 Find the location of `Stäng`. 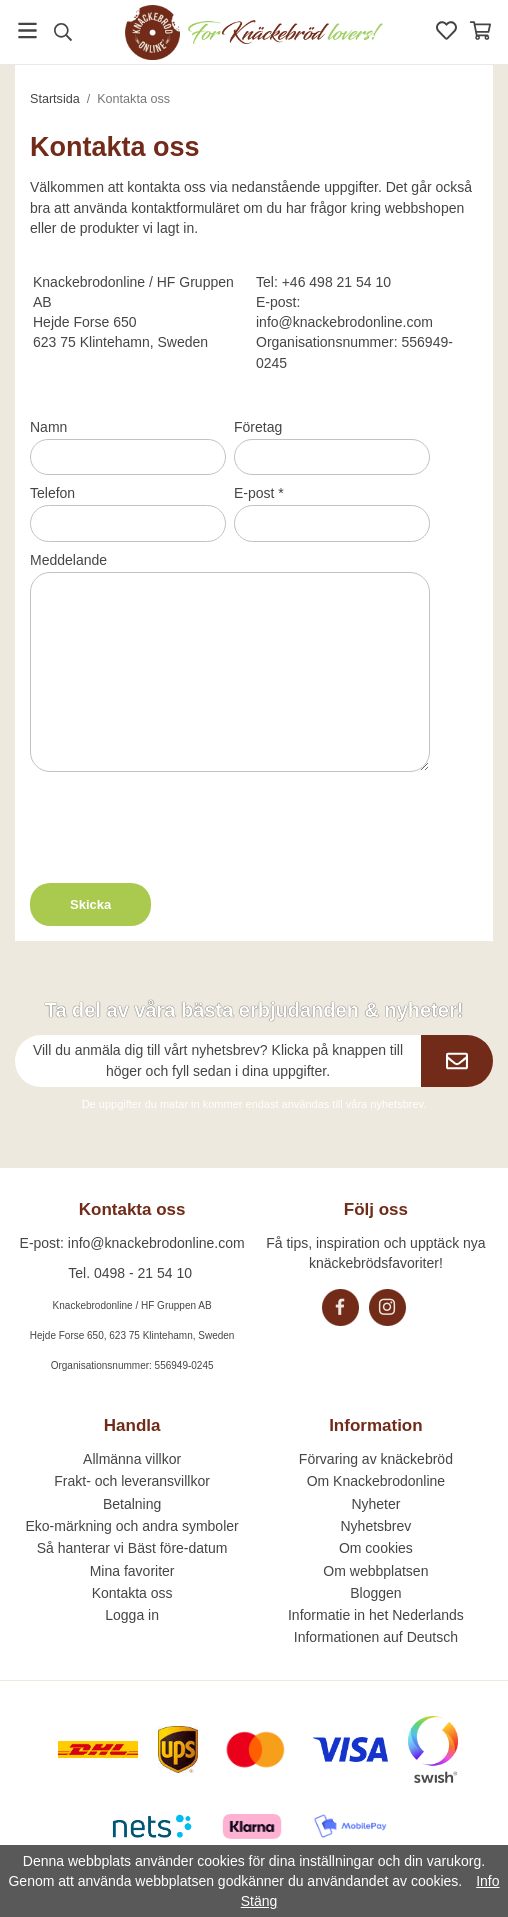

Stäng is located at coordinates (259, 1901).